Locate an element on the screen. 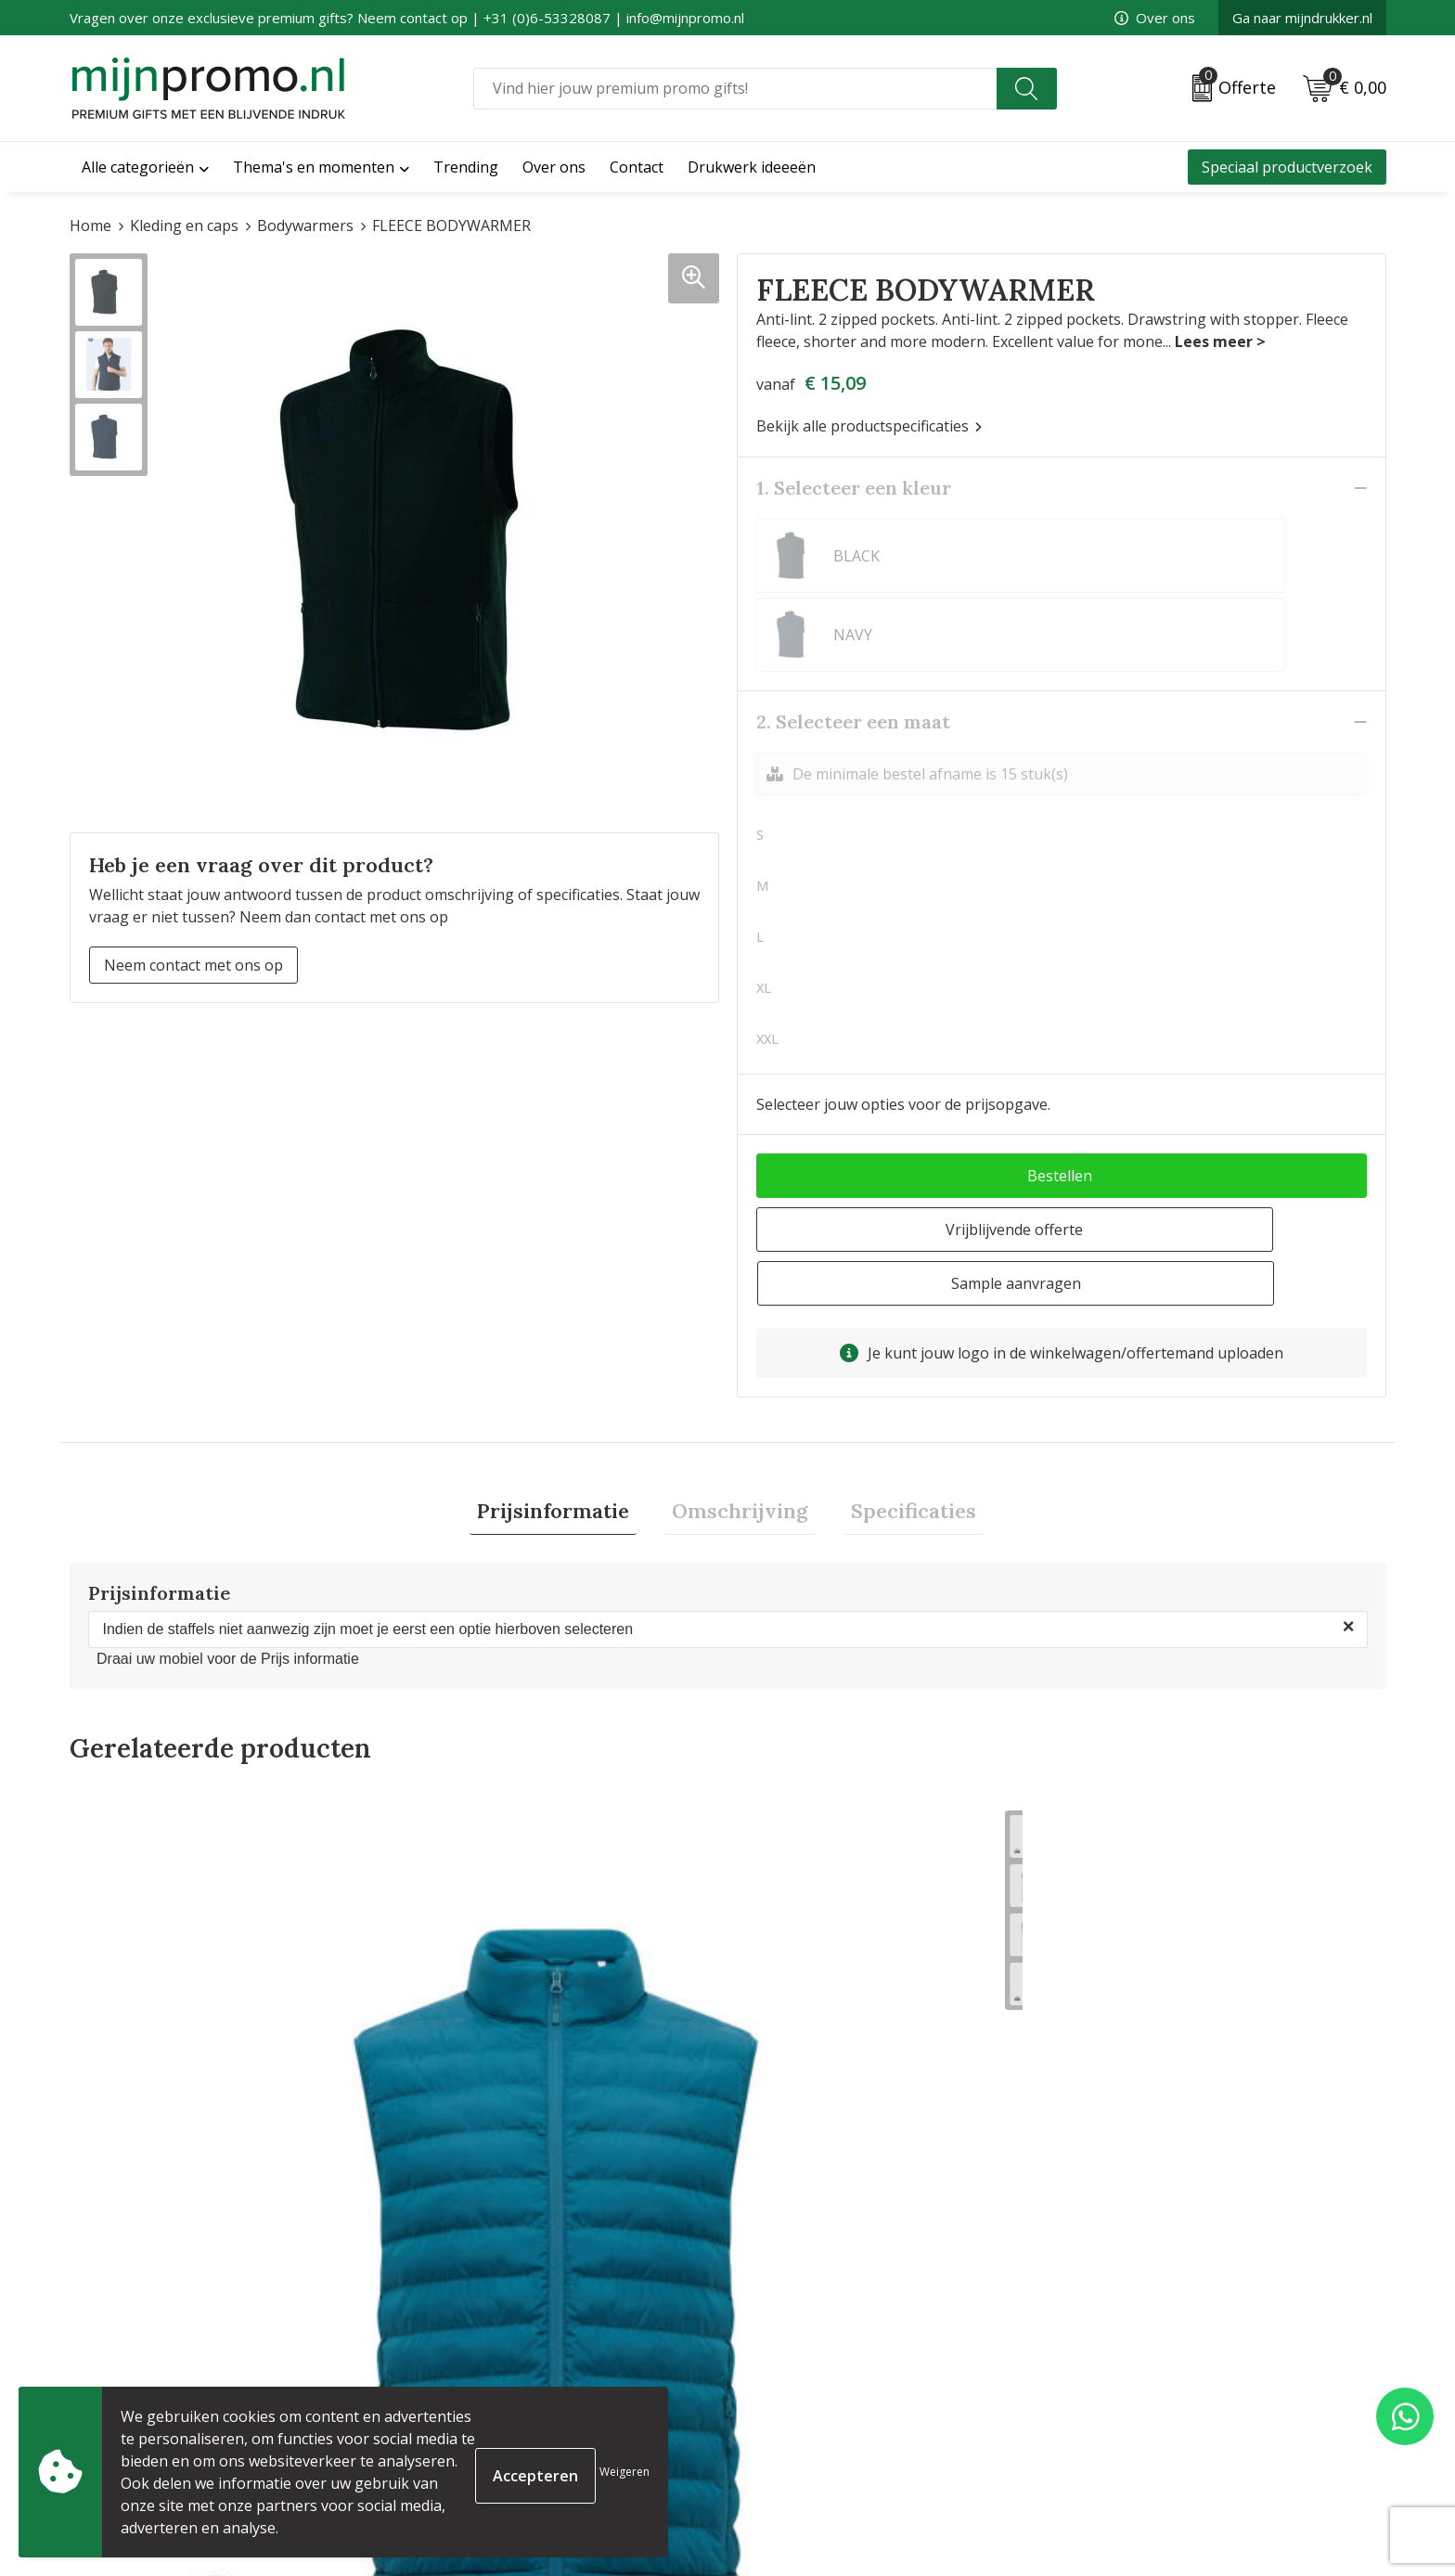  Bekijk alle productspecificaties is located at coordinates (869, 426).